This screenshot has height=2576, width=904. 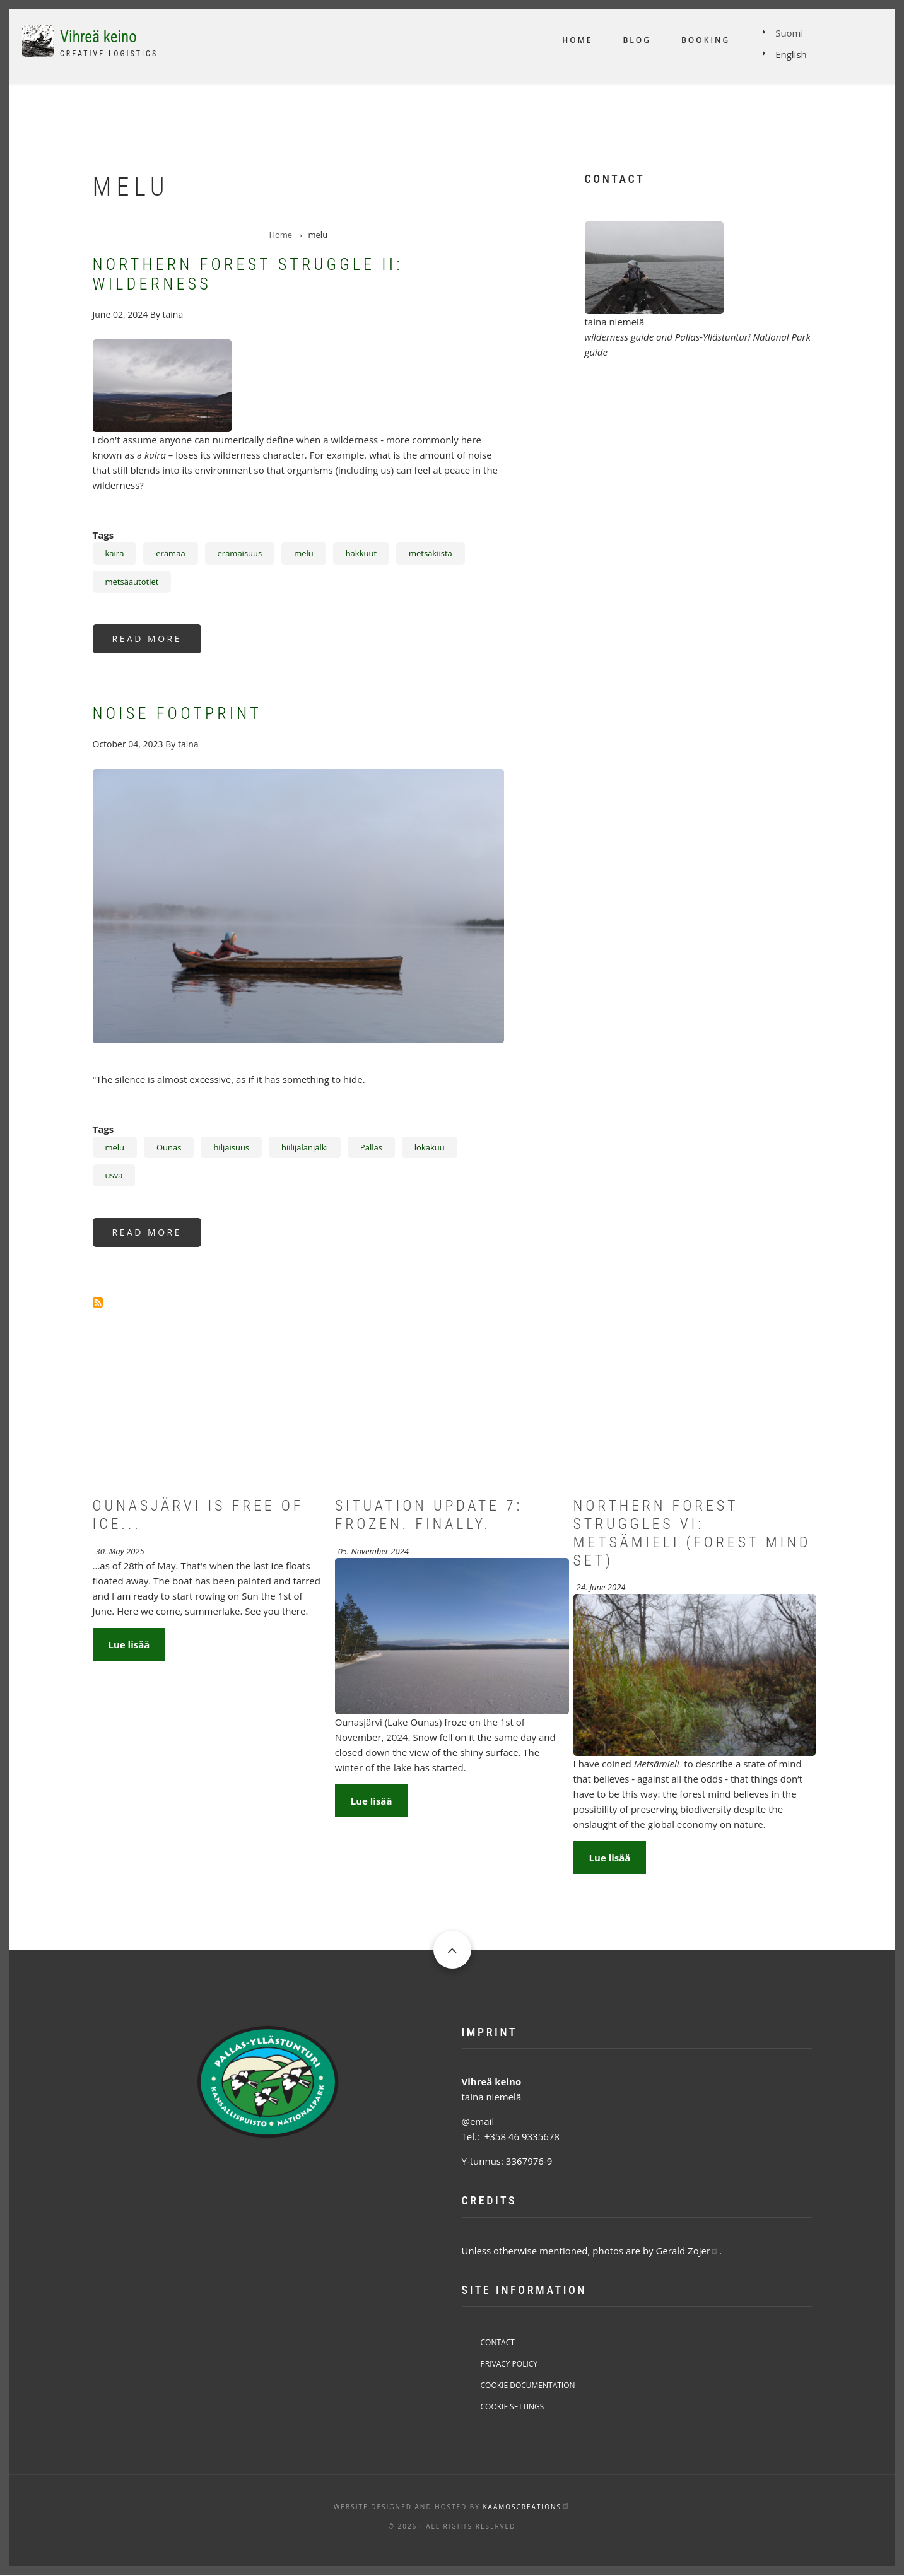 What do you see at coordinates (430, 553) in the screenshot?
I see `metsäkiista` at bounding box center [430, 553].